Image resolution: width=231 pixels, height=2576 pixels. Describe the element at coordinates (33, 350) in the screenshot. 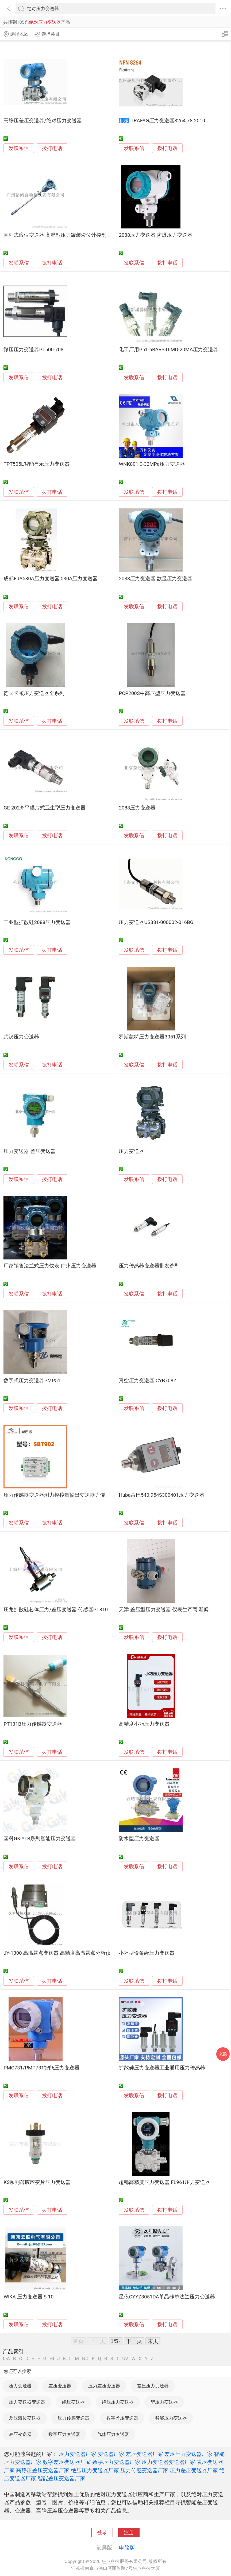

I see `微压压力变送器PT500-708` at that location.